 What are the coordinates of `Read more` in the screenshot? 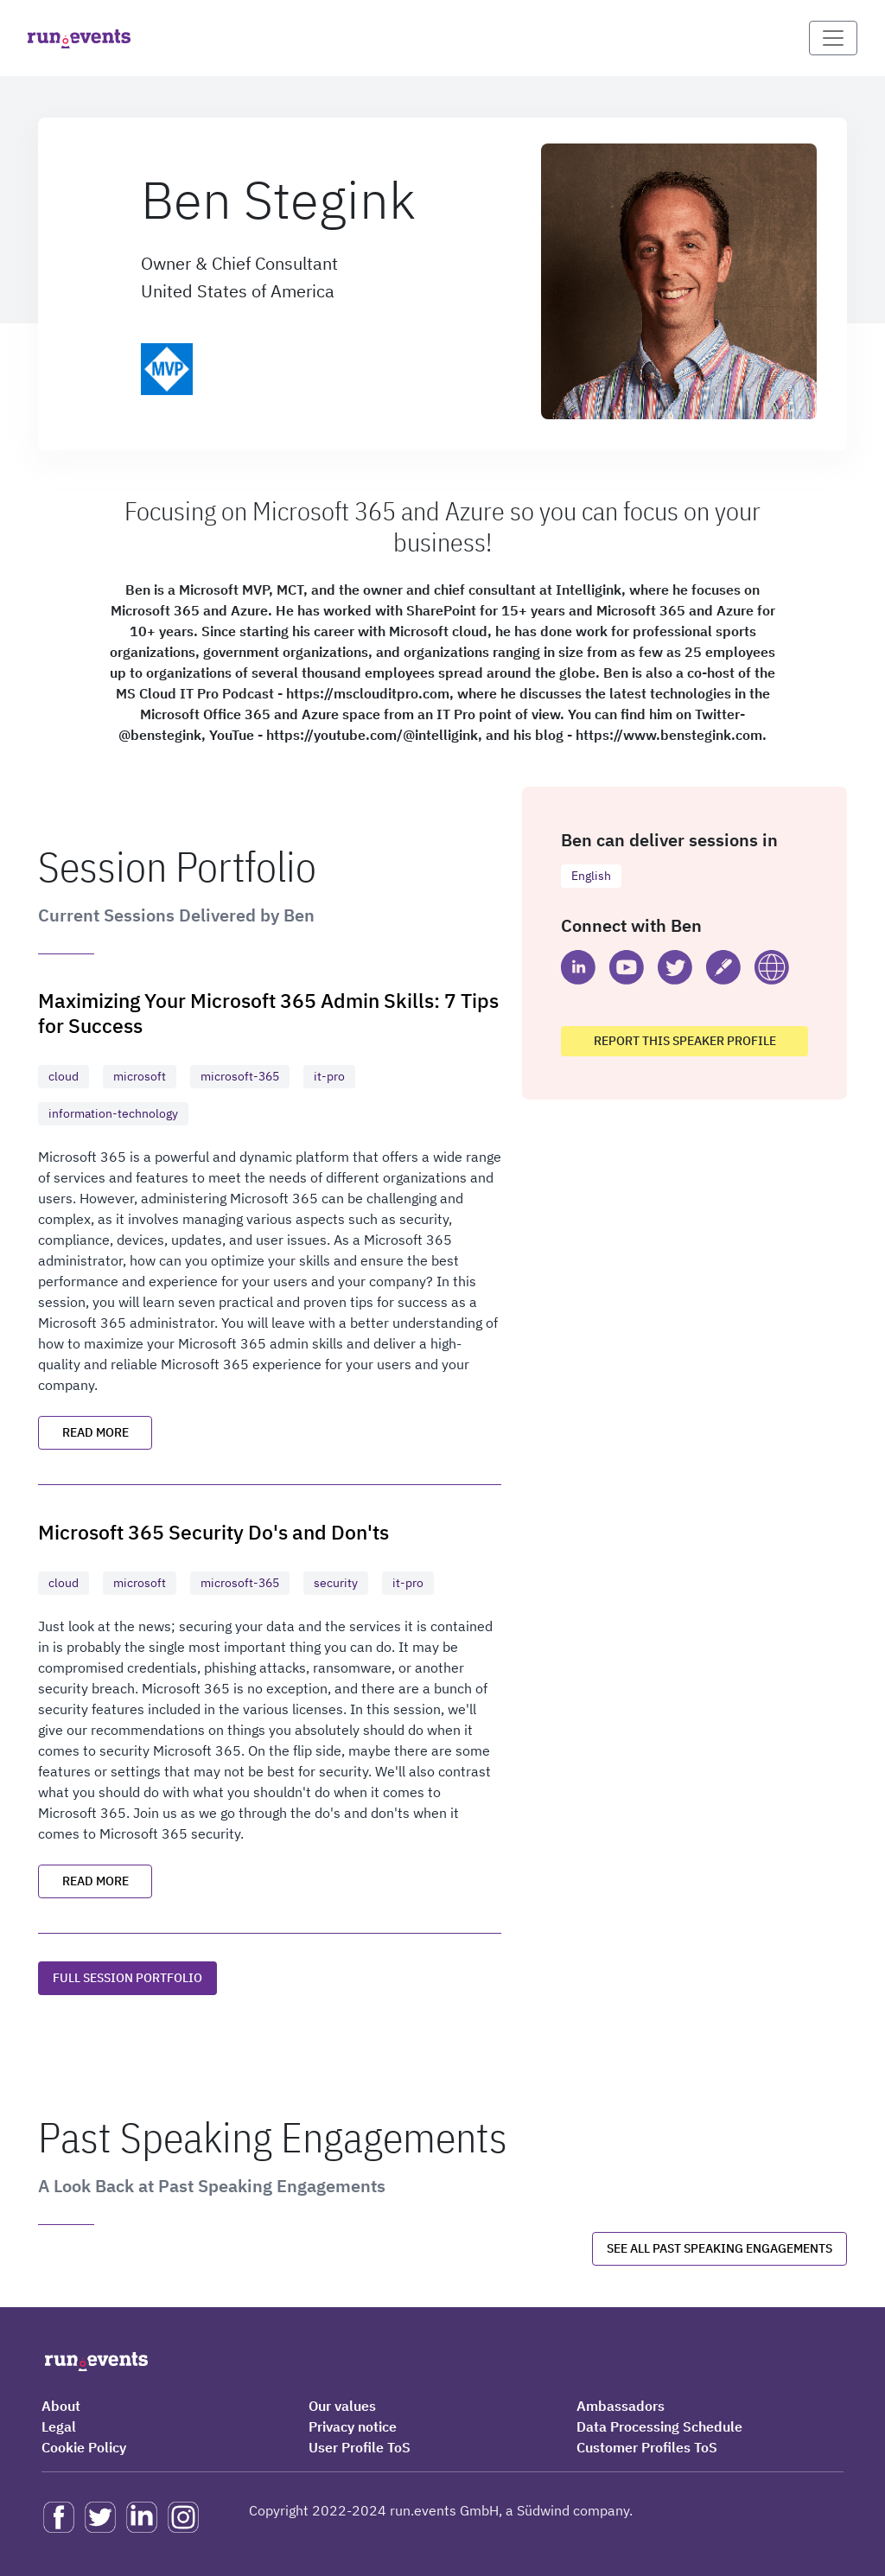 It's located at (95, 1432).